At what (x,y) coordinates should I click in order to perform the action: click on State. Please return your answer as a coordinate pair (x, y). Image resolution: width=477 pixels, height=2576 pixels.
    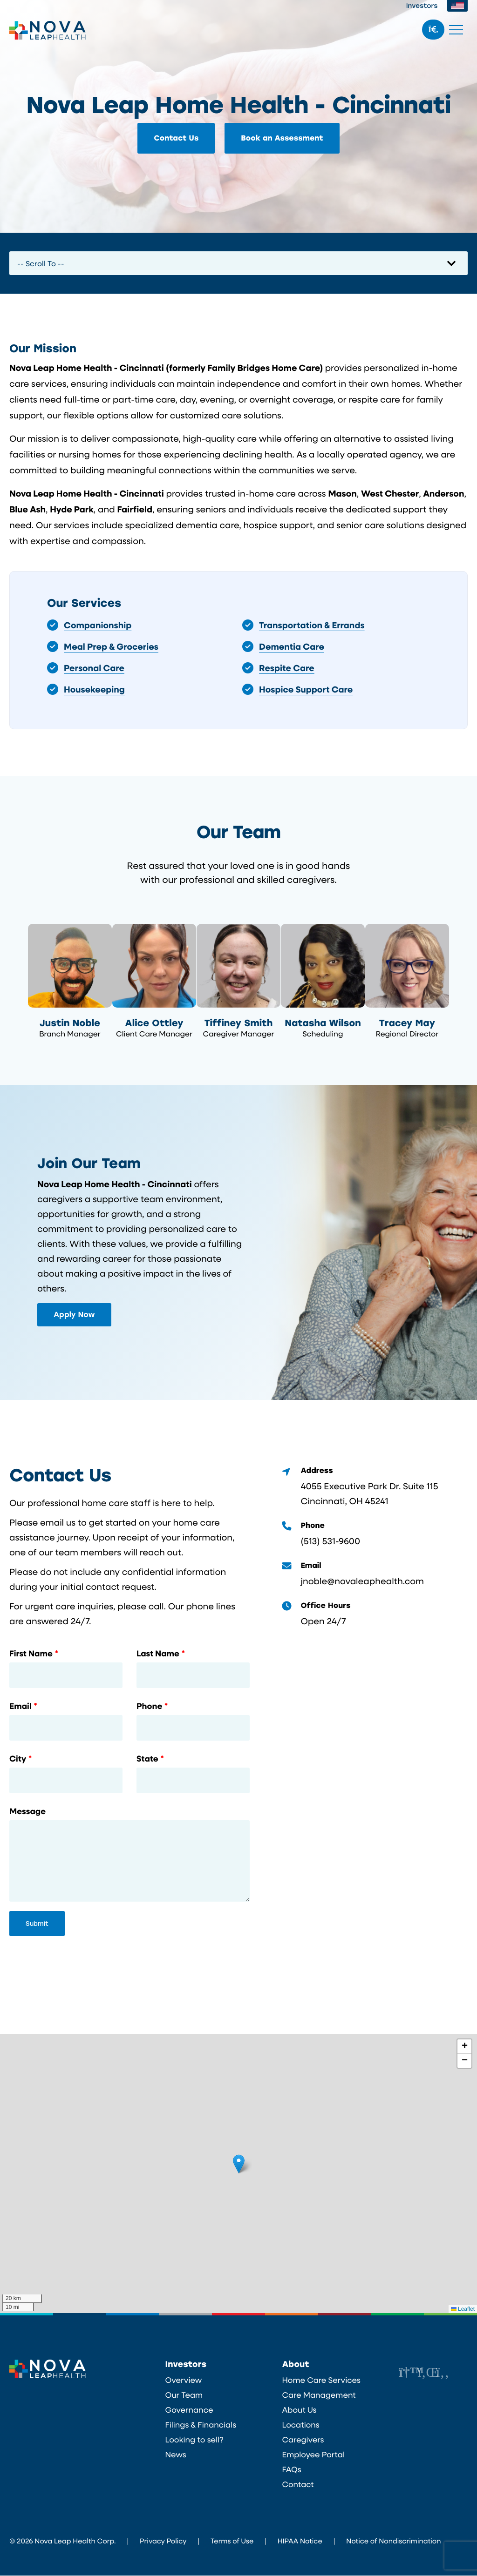
    Looking at the image, I should click on (147, 1759).